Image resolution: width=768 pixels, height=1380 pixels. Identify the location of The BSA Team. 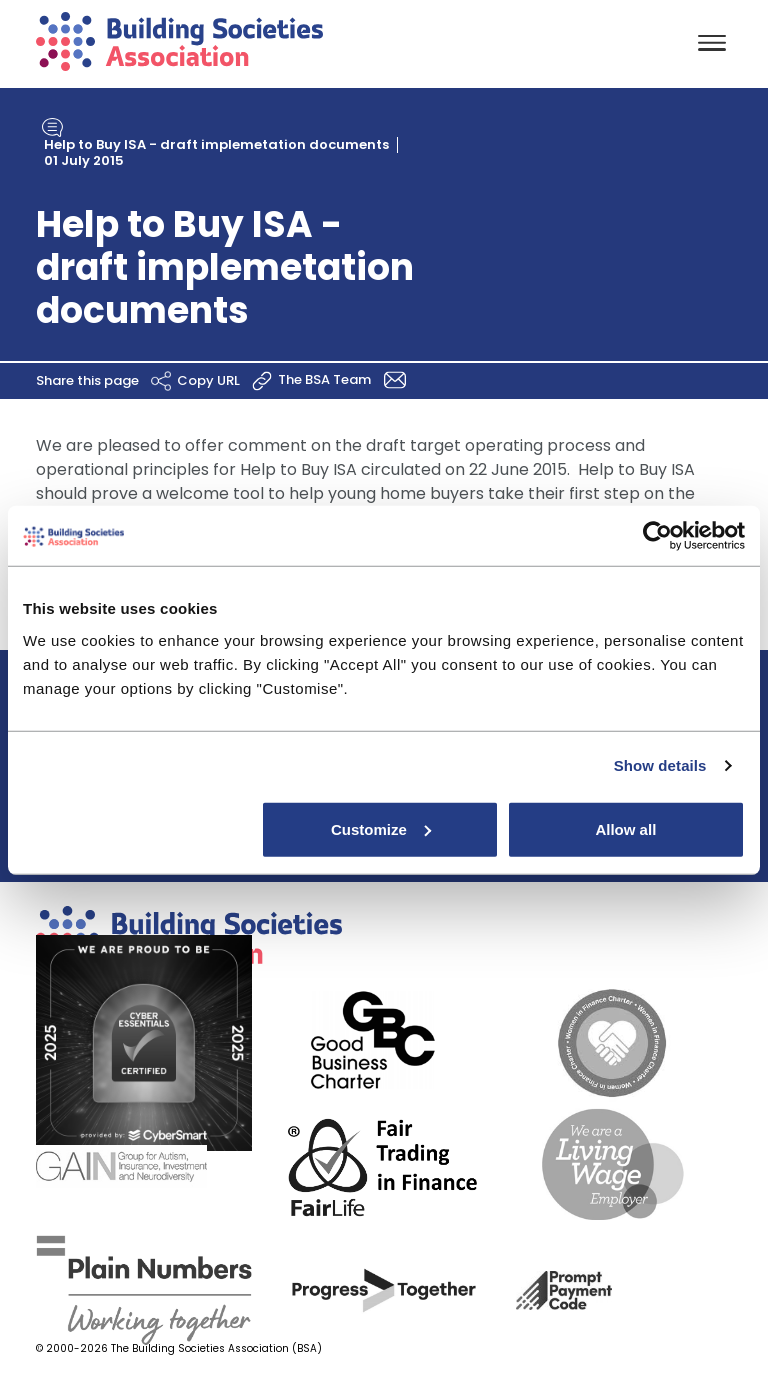
(345, 378).